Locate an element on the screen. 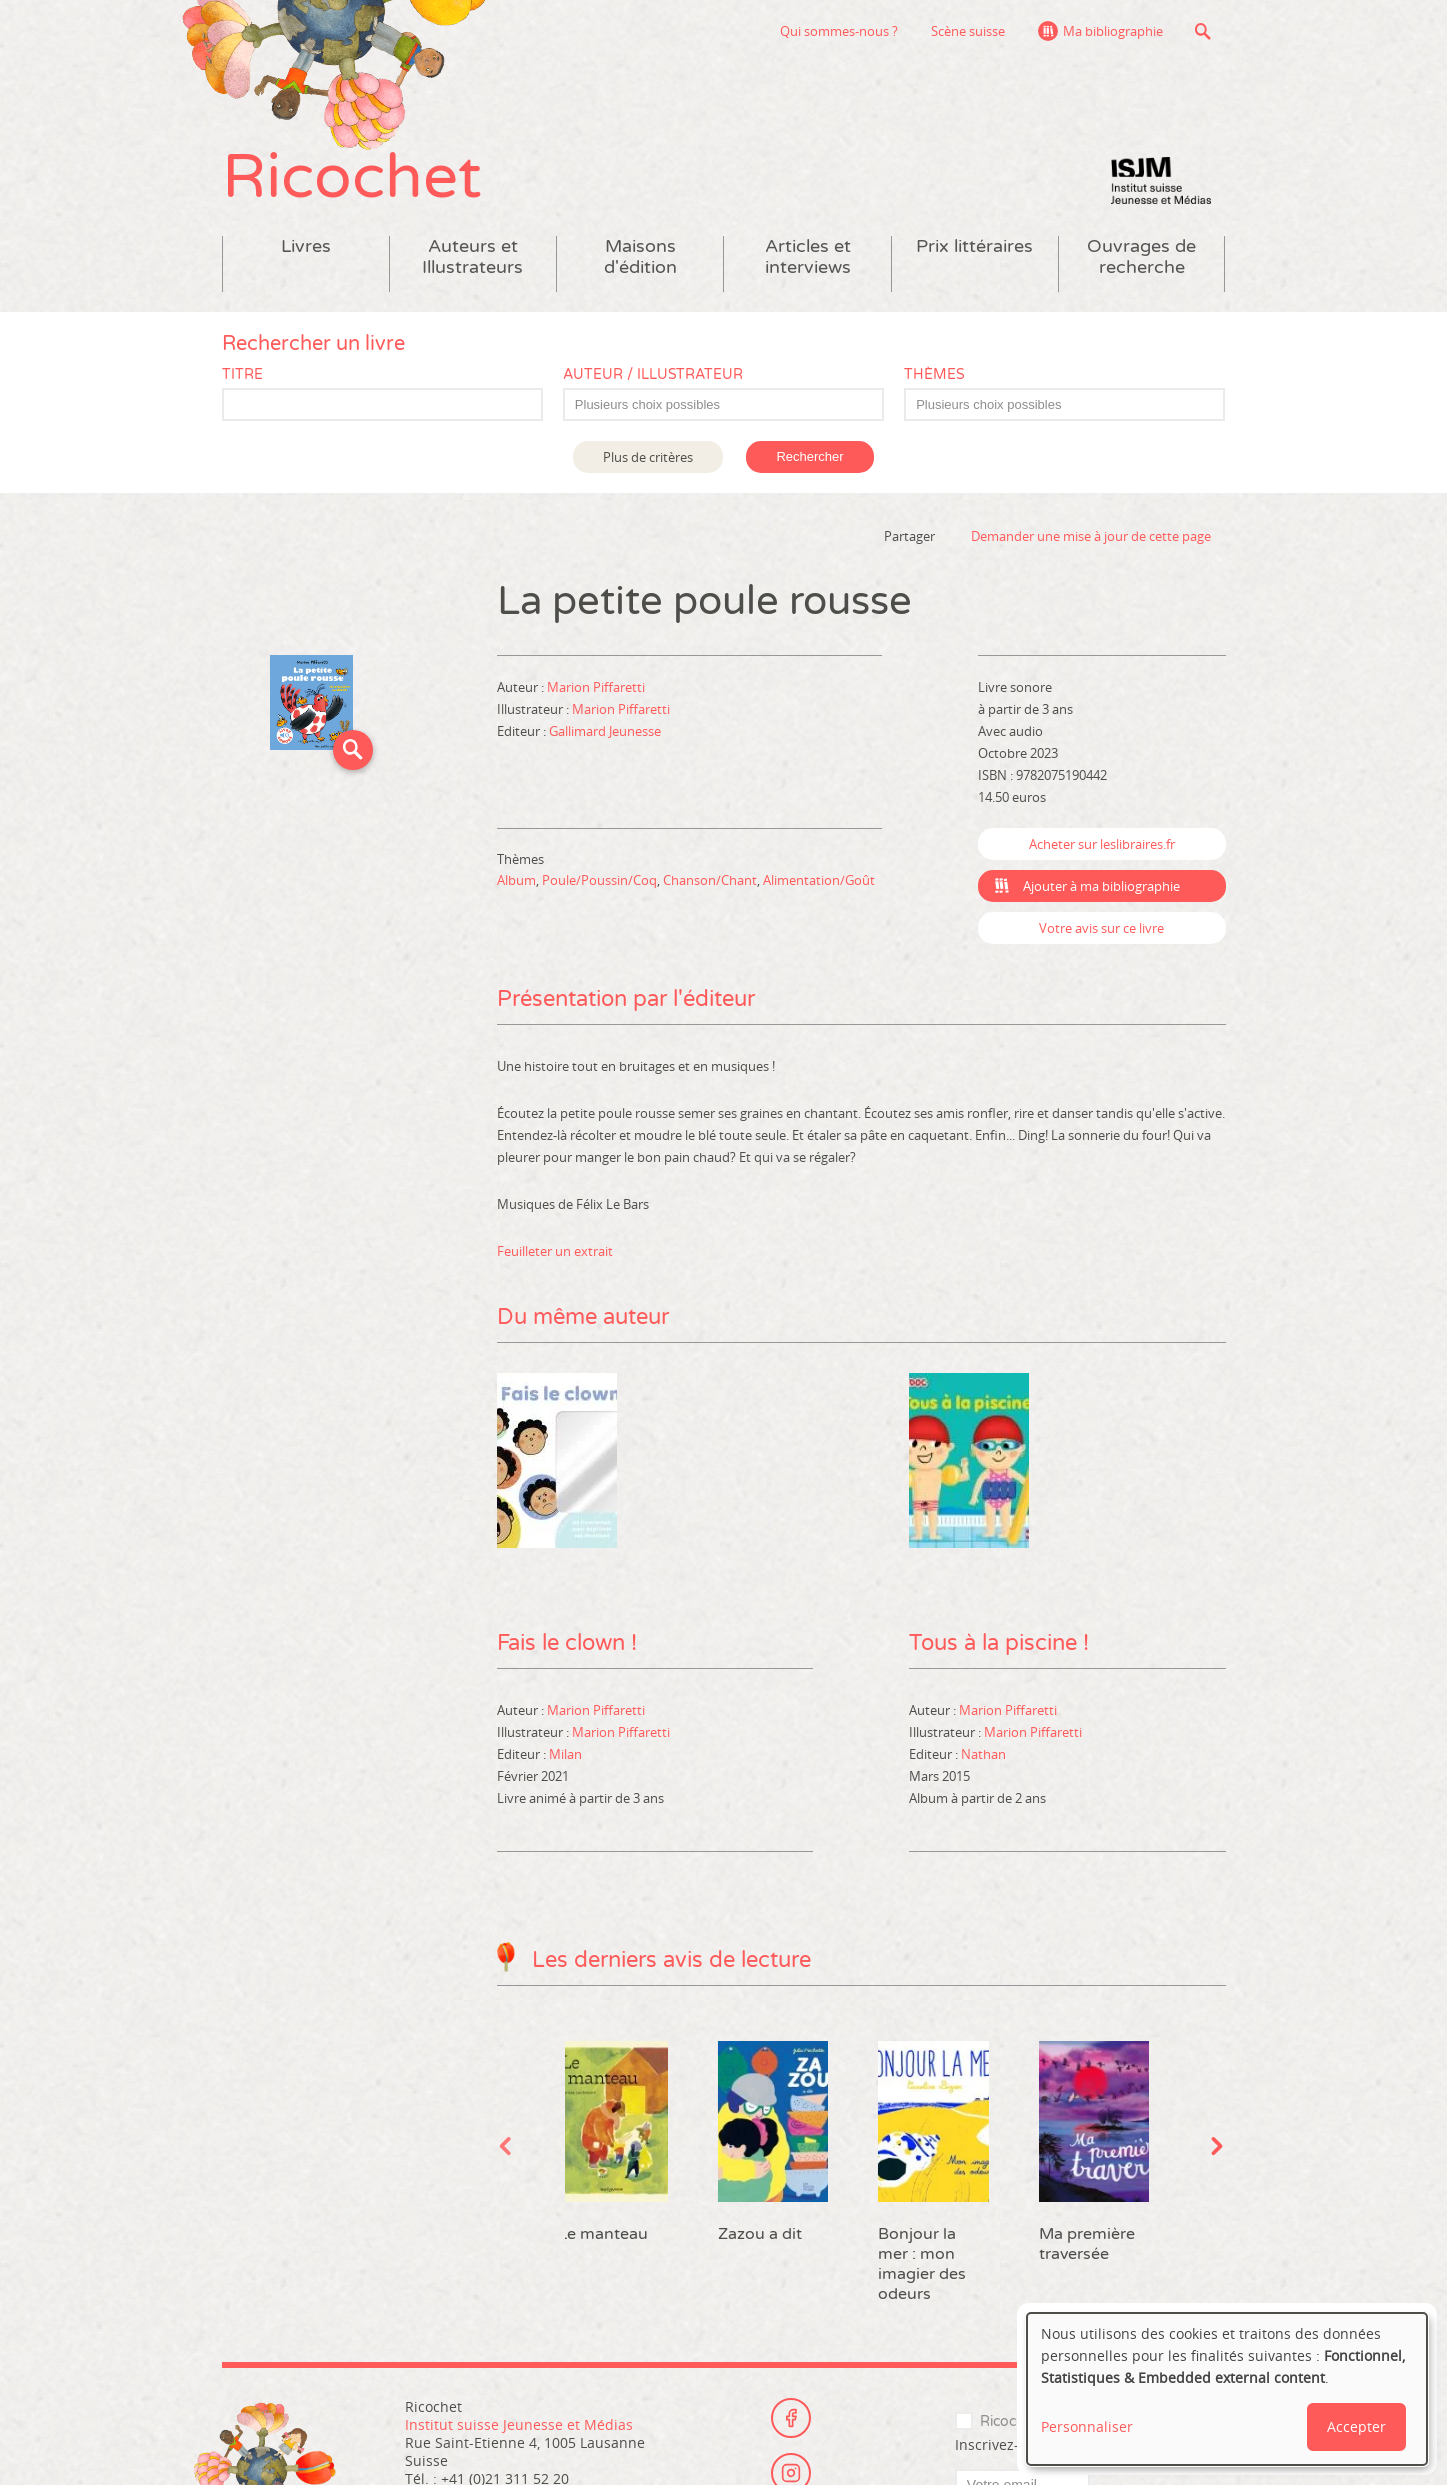  ISBN is located at coordinates (992, 775).